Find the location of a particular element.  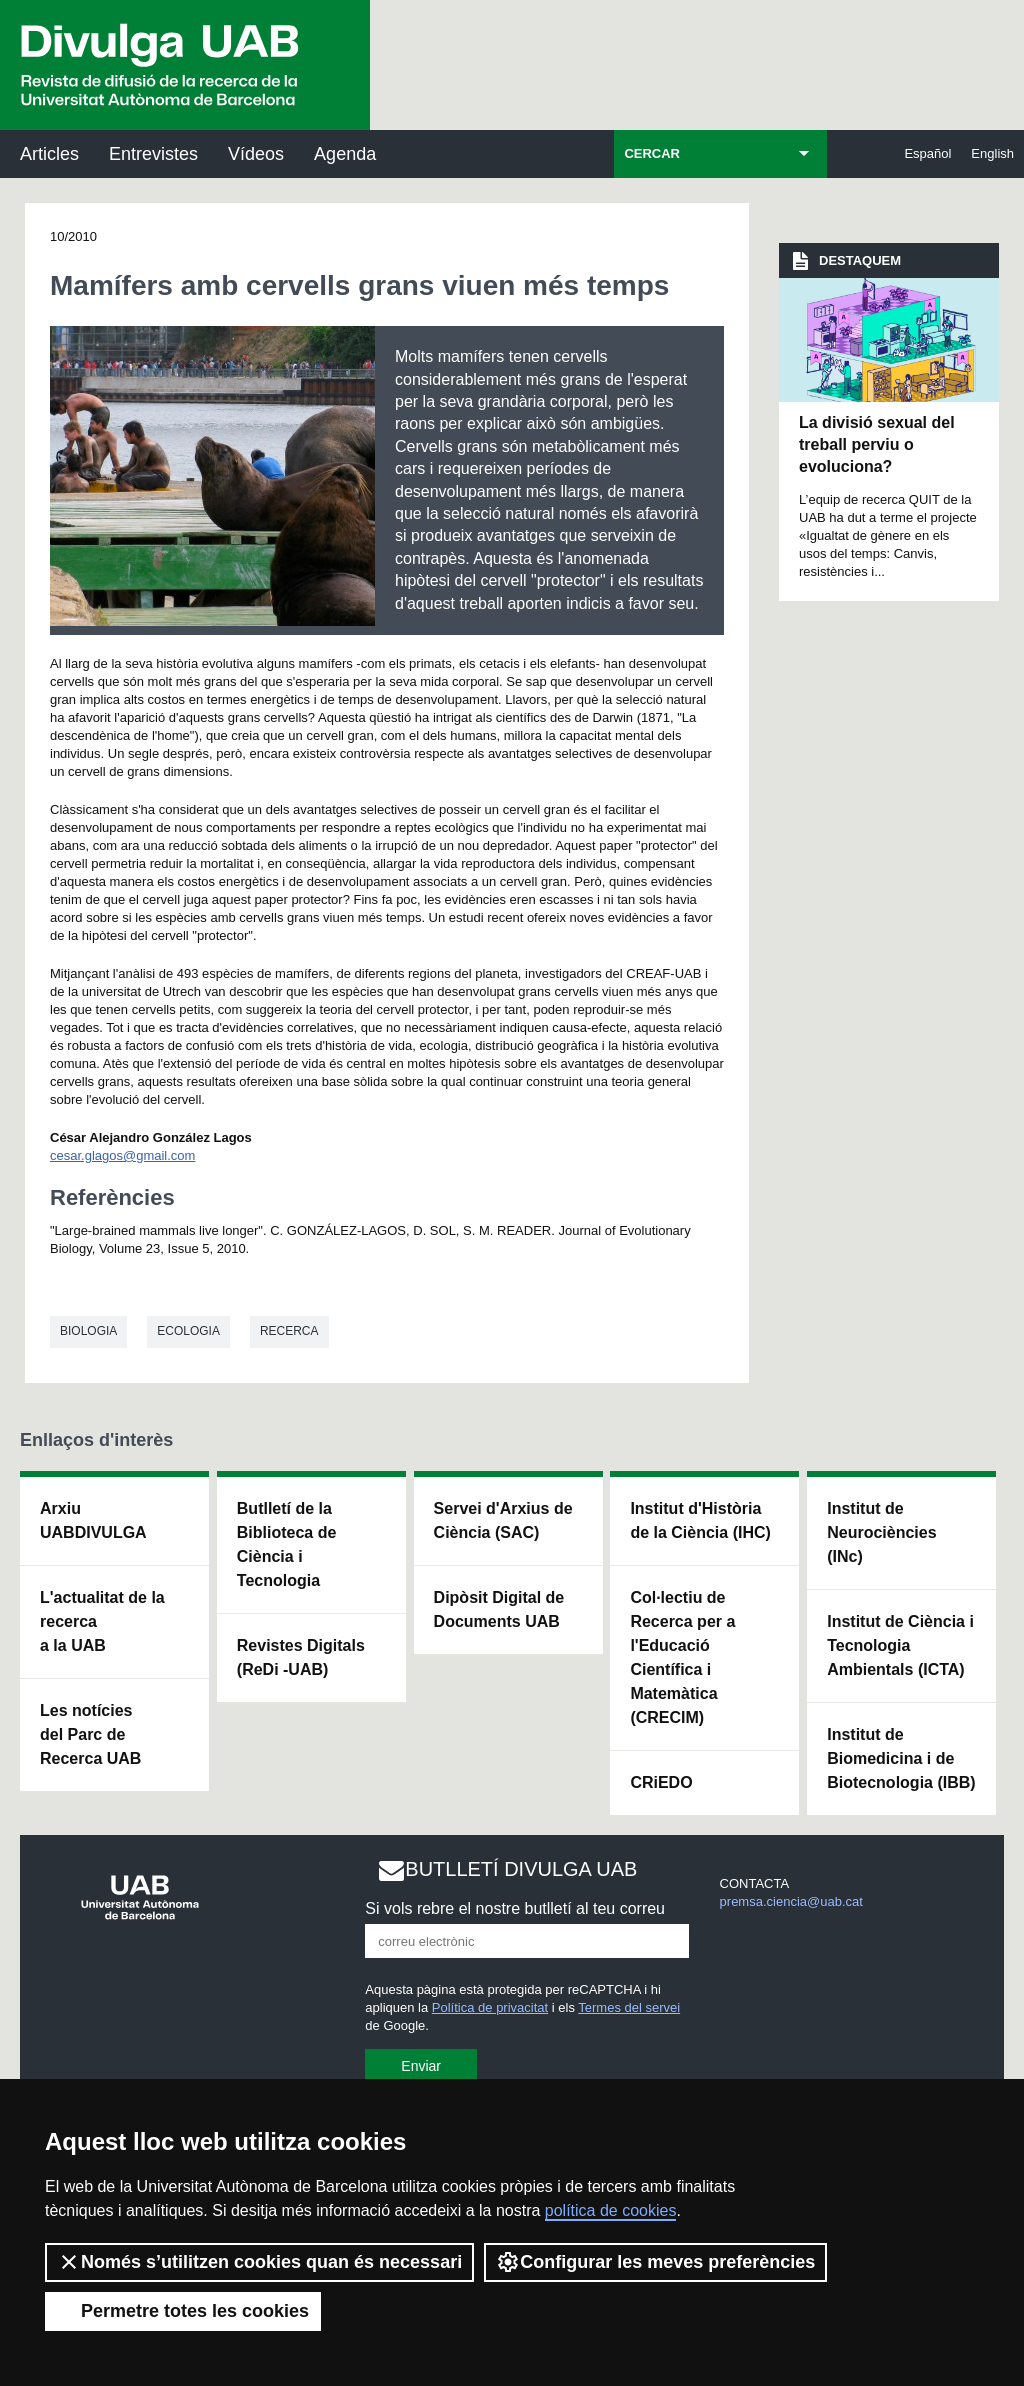

CRiEDO is located at coordinates (661, 1782).